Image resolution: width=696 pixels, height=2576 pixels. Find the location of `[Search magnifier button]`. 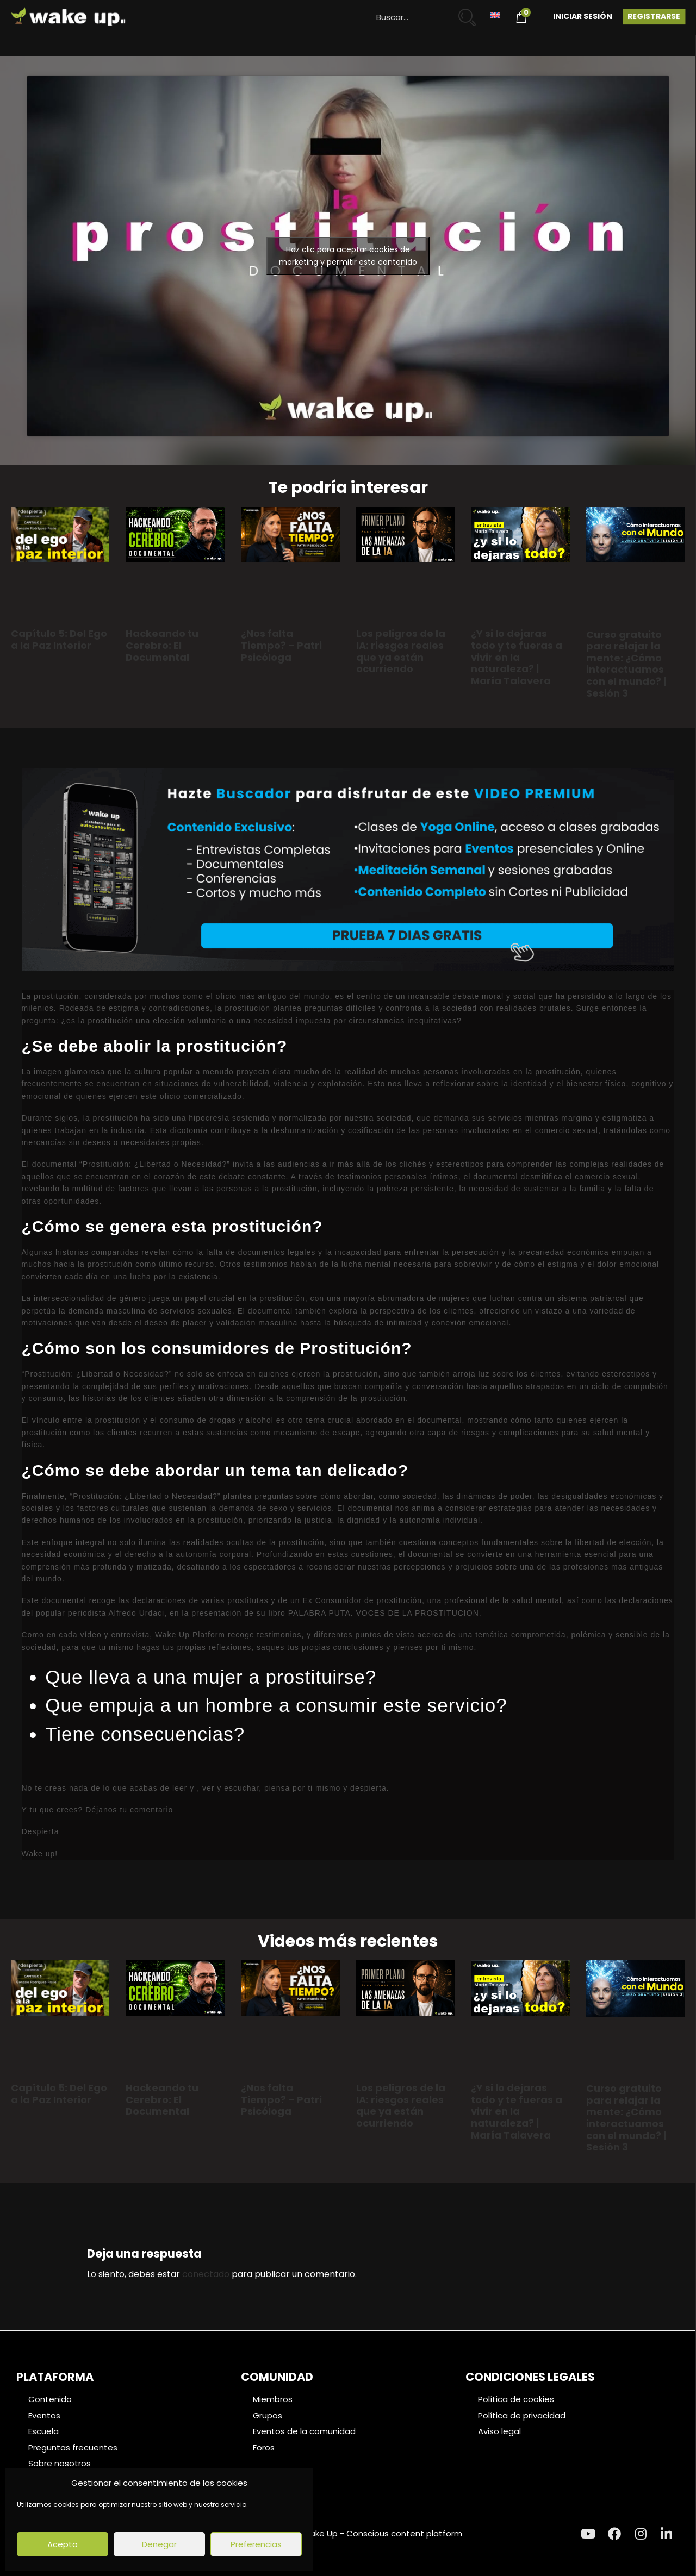

[Search magnifier button] is located at coordinates (471, 12).